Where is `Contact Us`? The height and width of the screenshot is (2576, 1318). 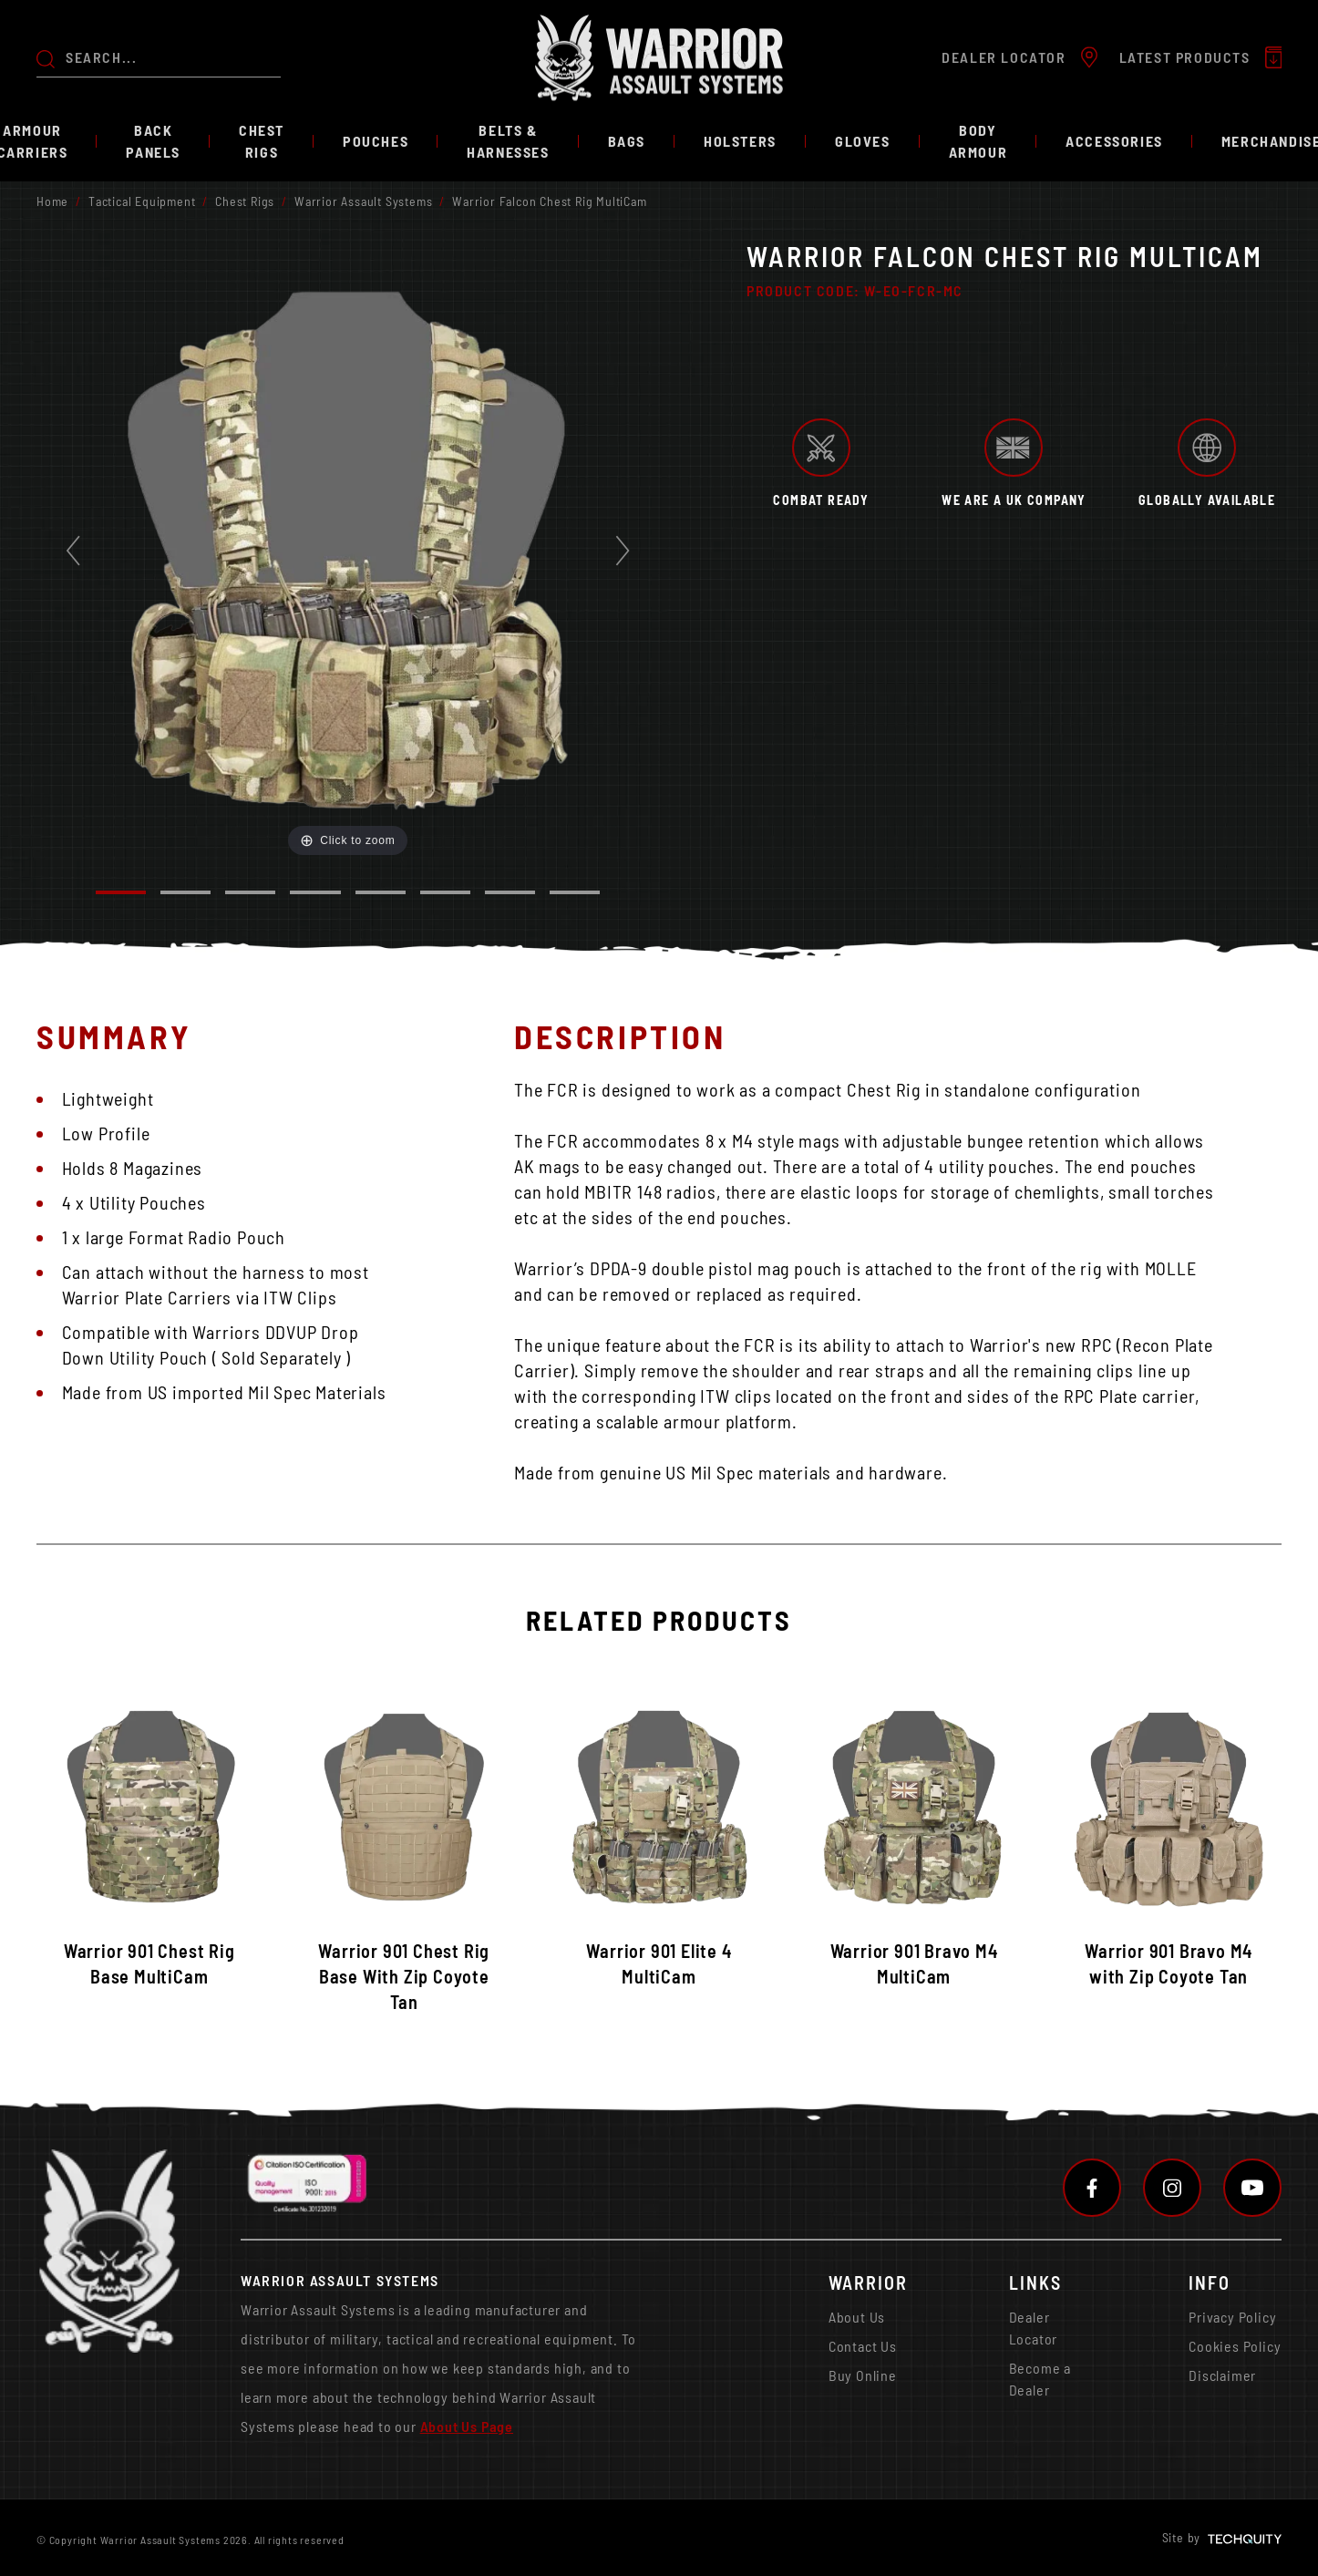
Contact Us is located at coordinates (863, 2345).